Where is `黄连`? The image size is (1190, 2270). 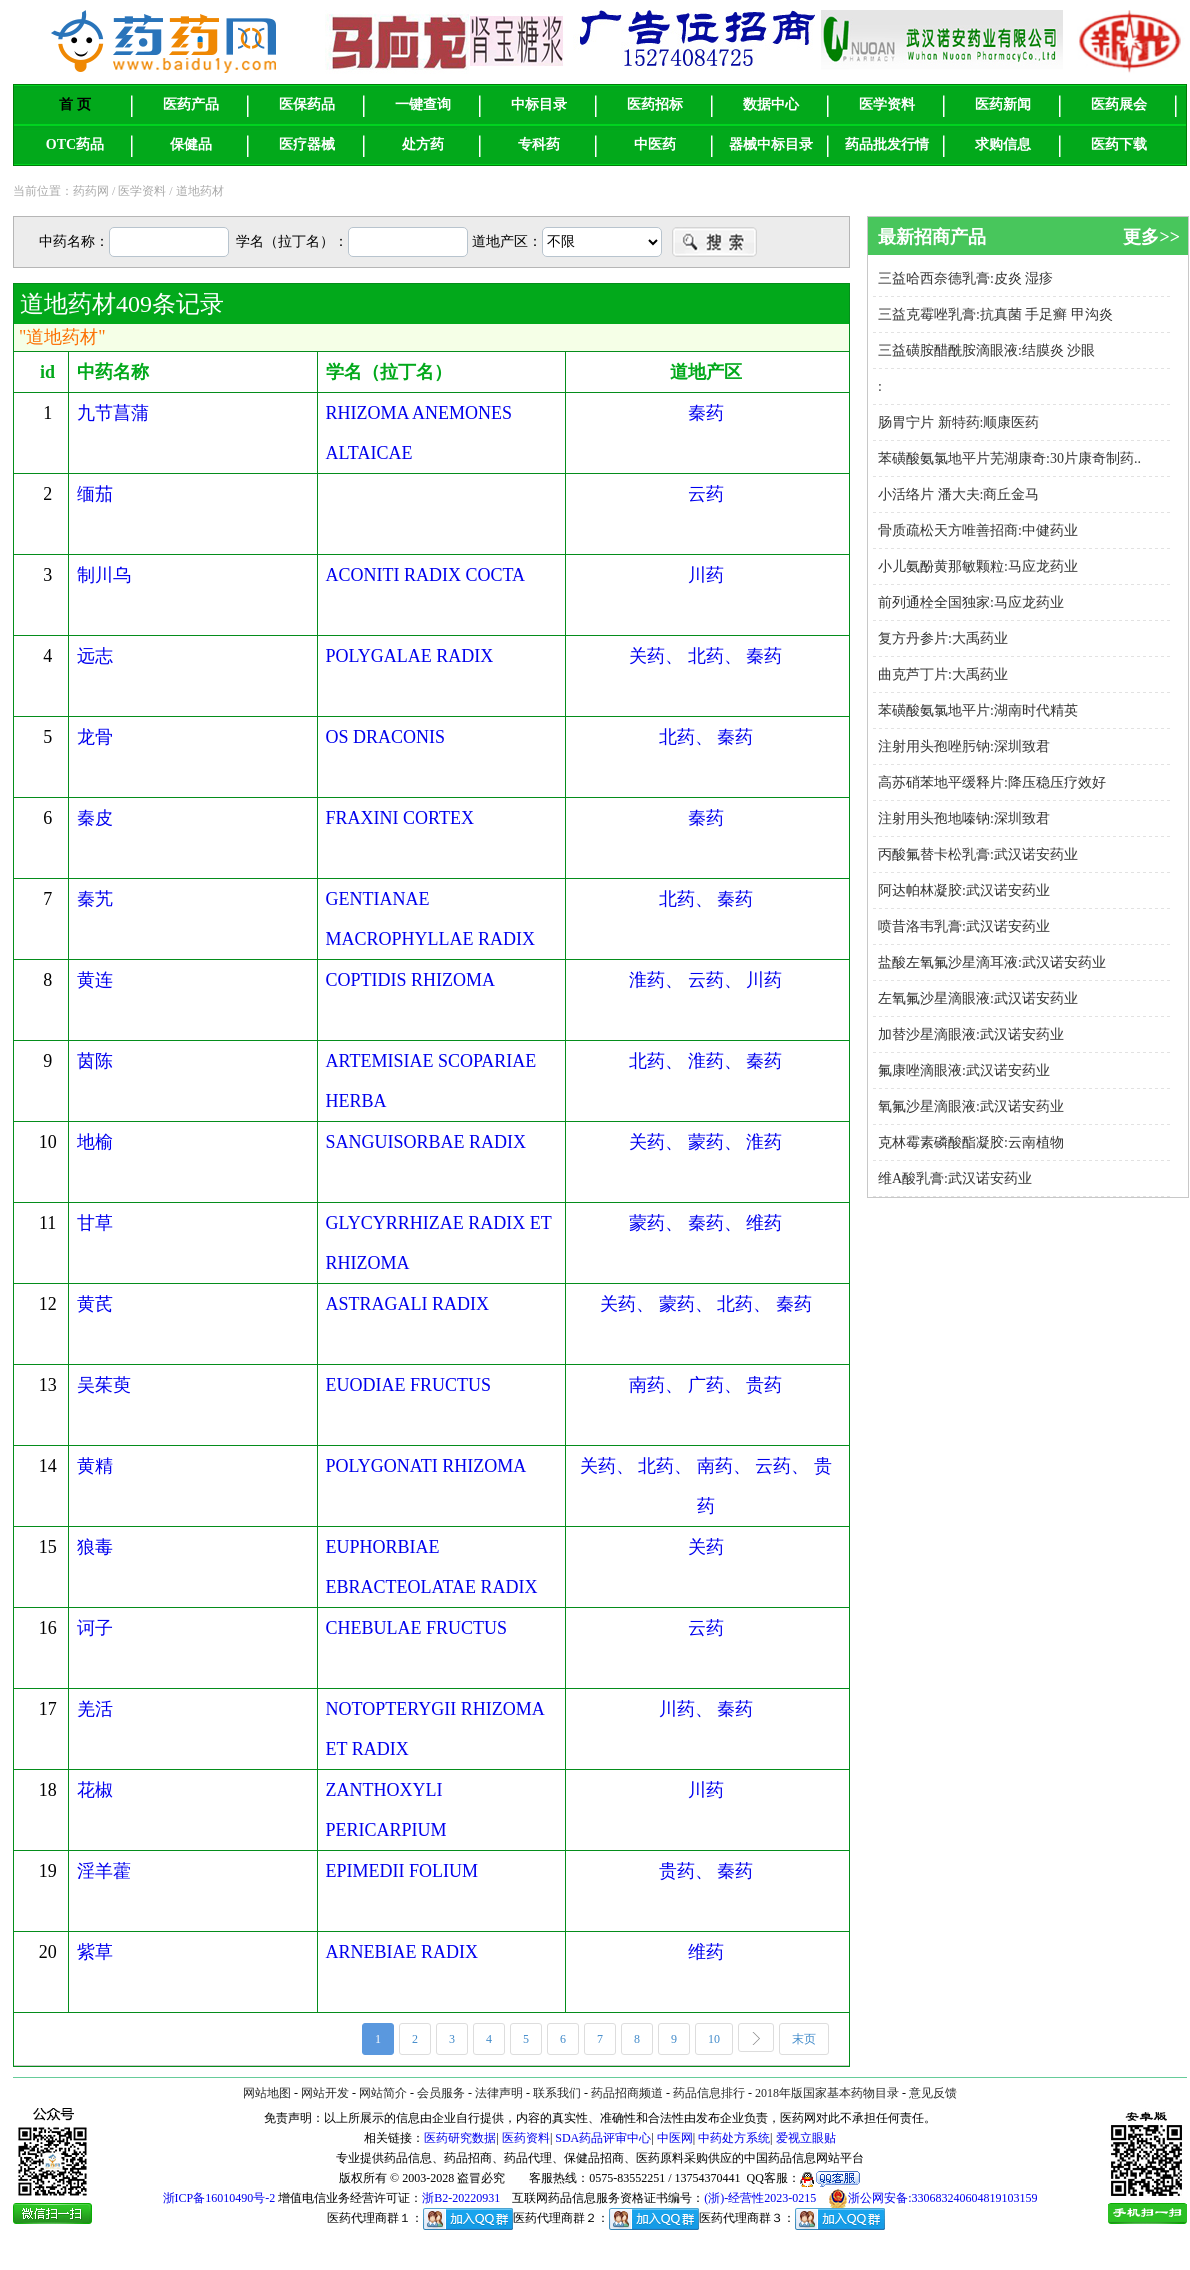
黄连 is located at coordinates (95, 980).